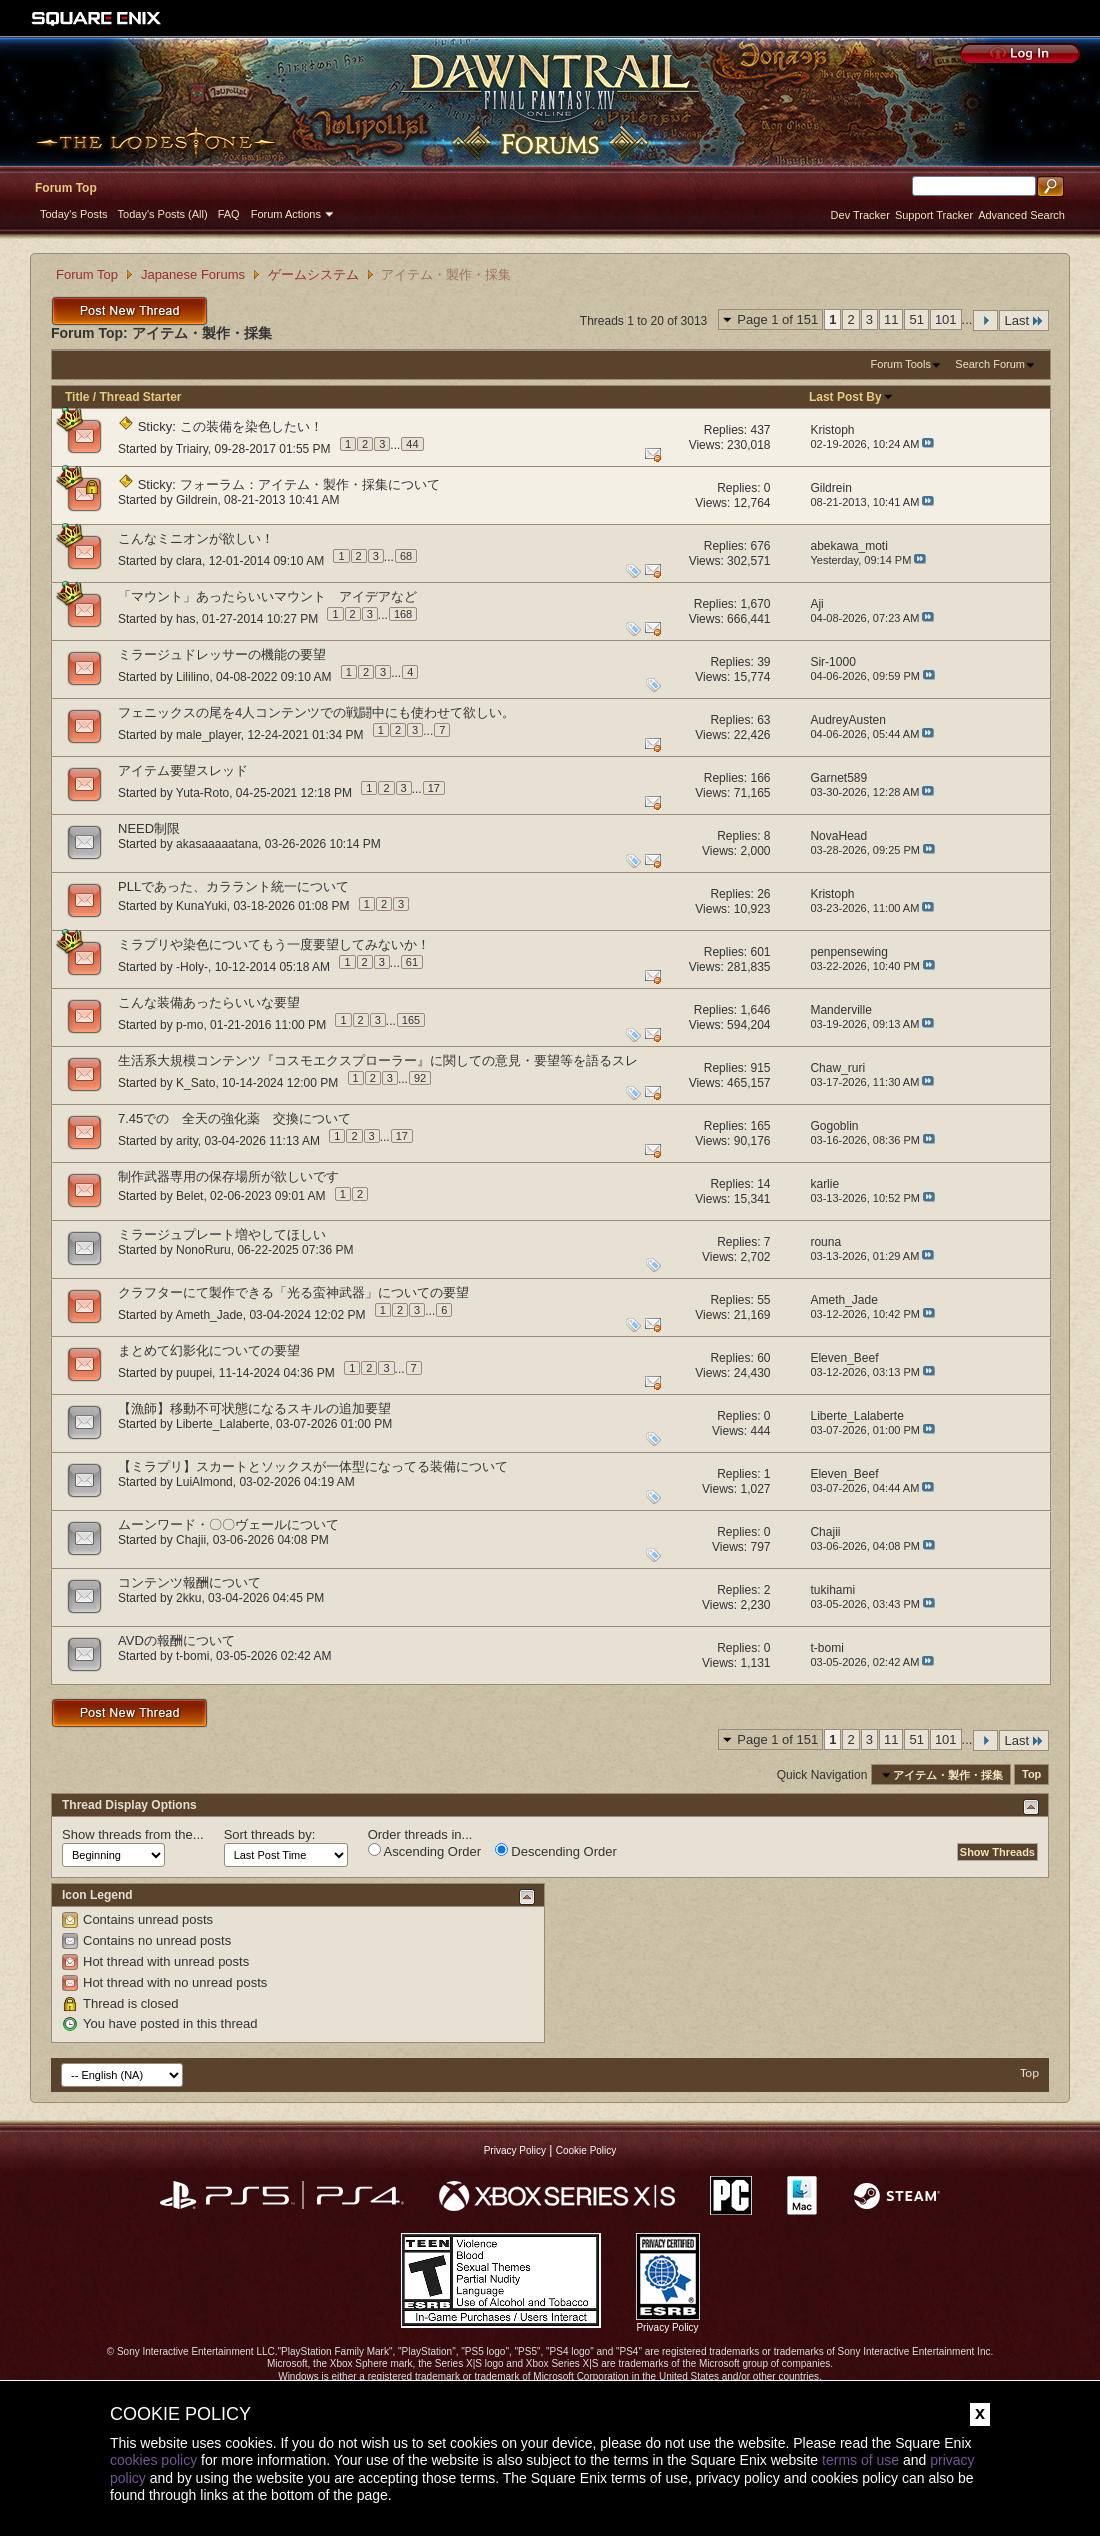  What do you see at coordinates (222, 1234) in the screenshot?
I see `ミラージュプレート増やしてほしい` at bounding box center [222, 1234].